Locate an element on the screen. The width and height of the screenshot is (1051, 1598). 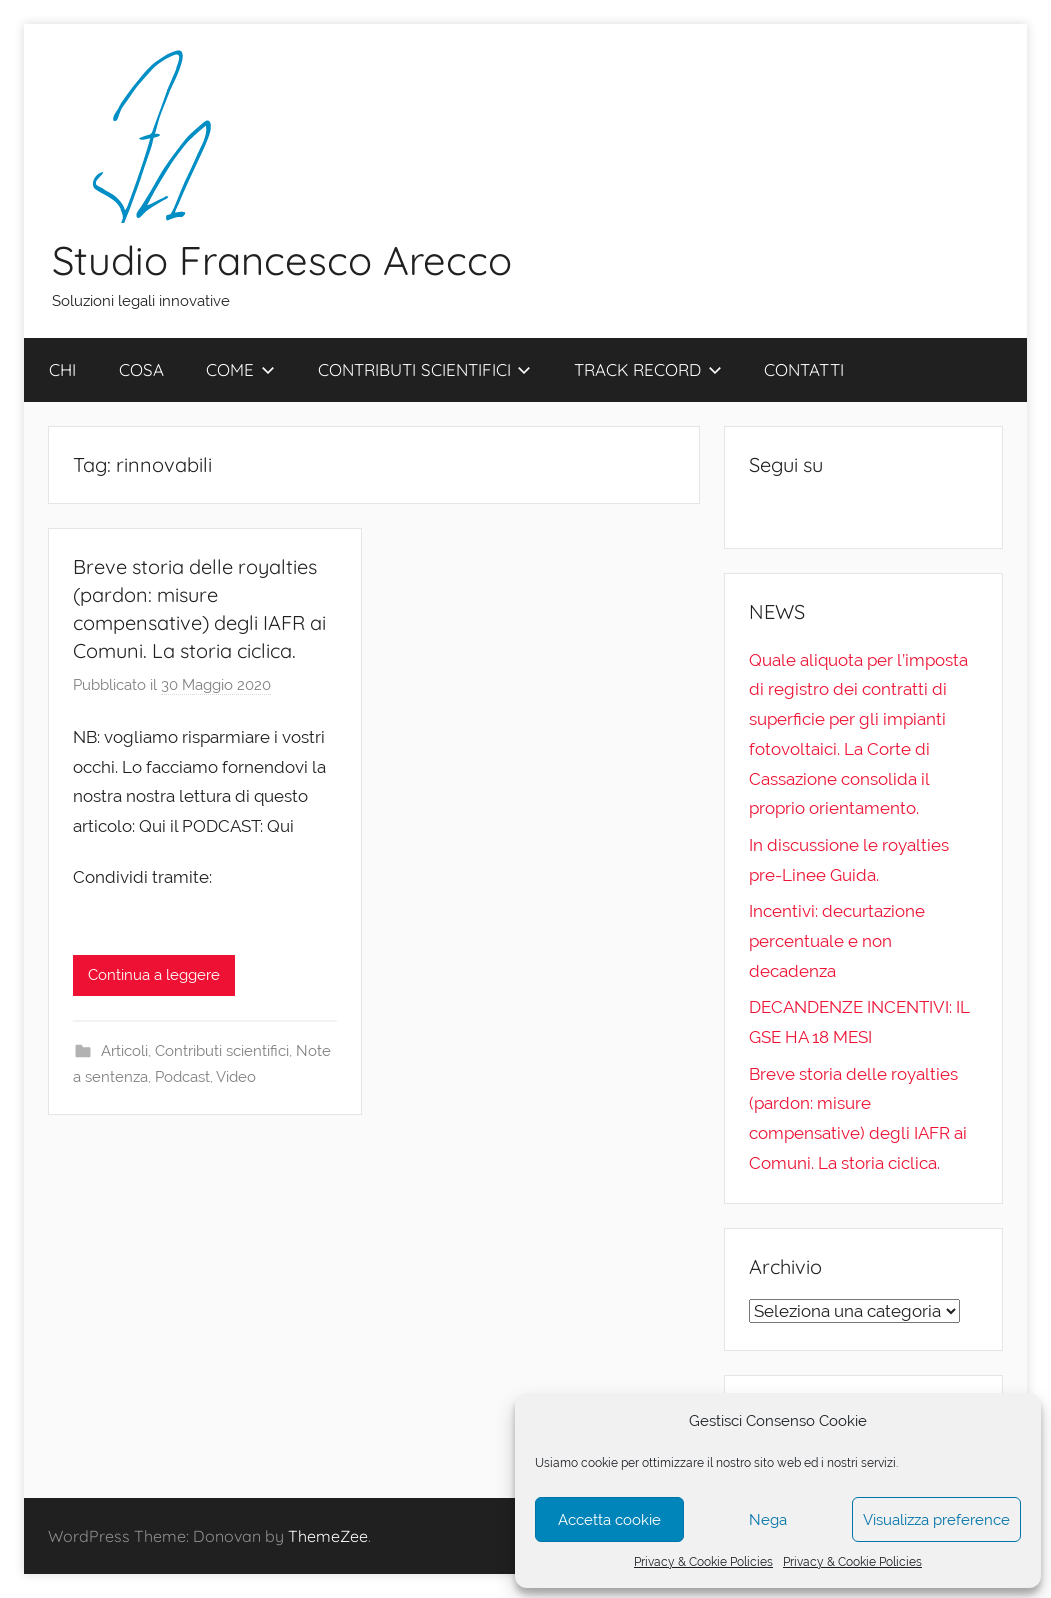
Nega is located at coordinates (768, 1520).